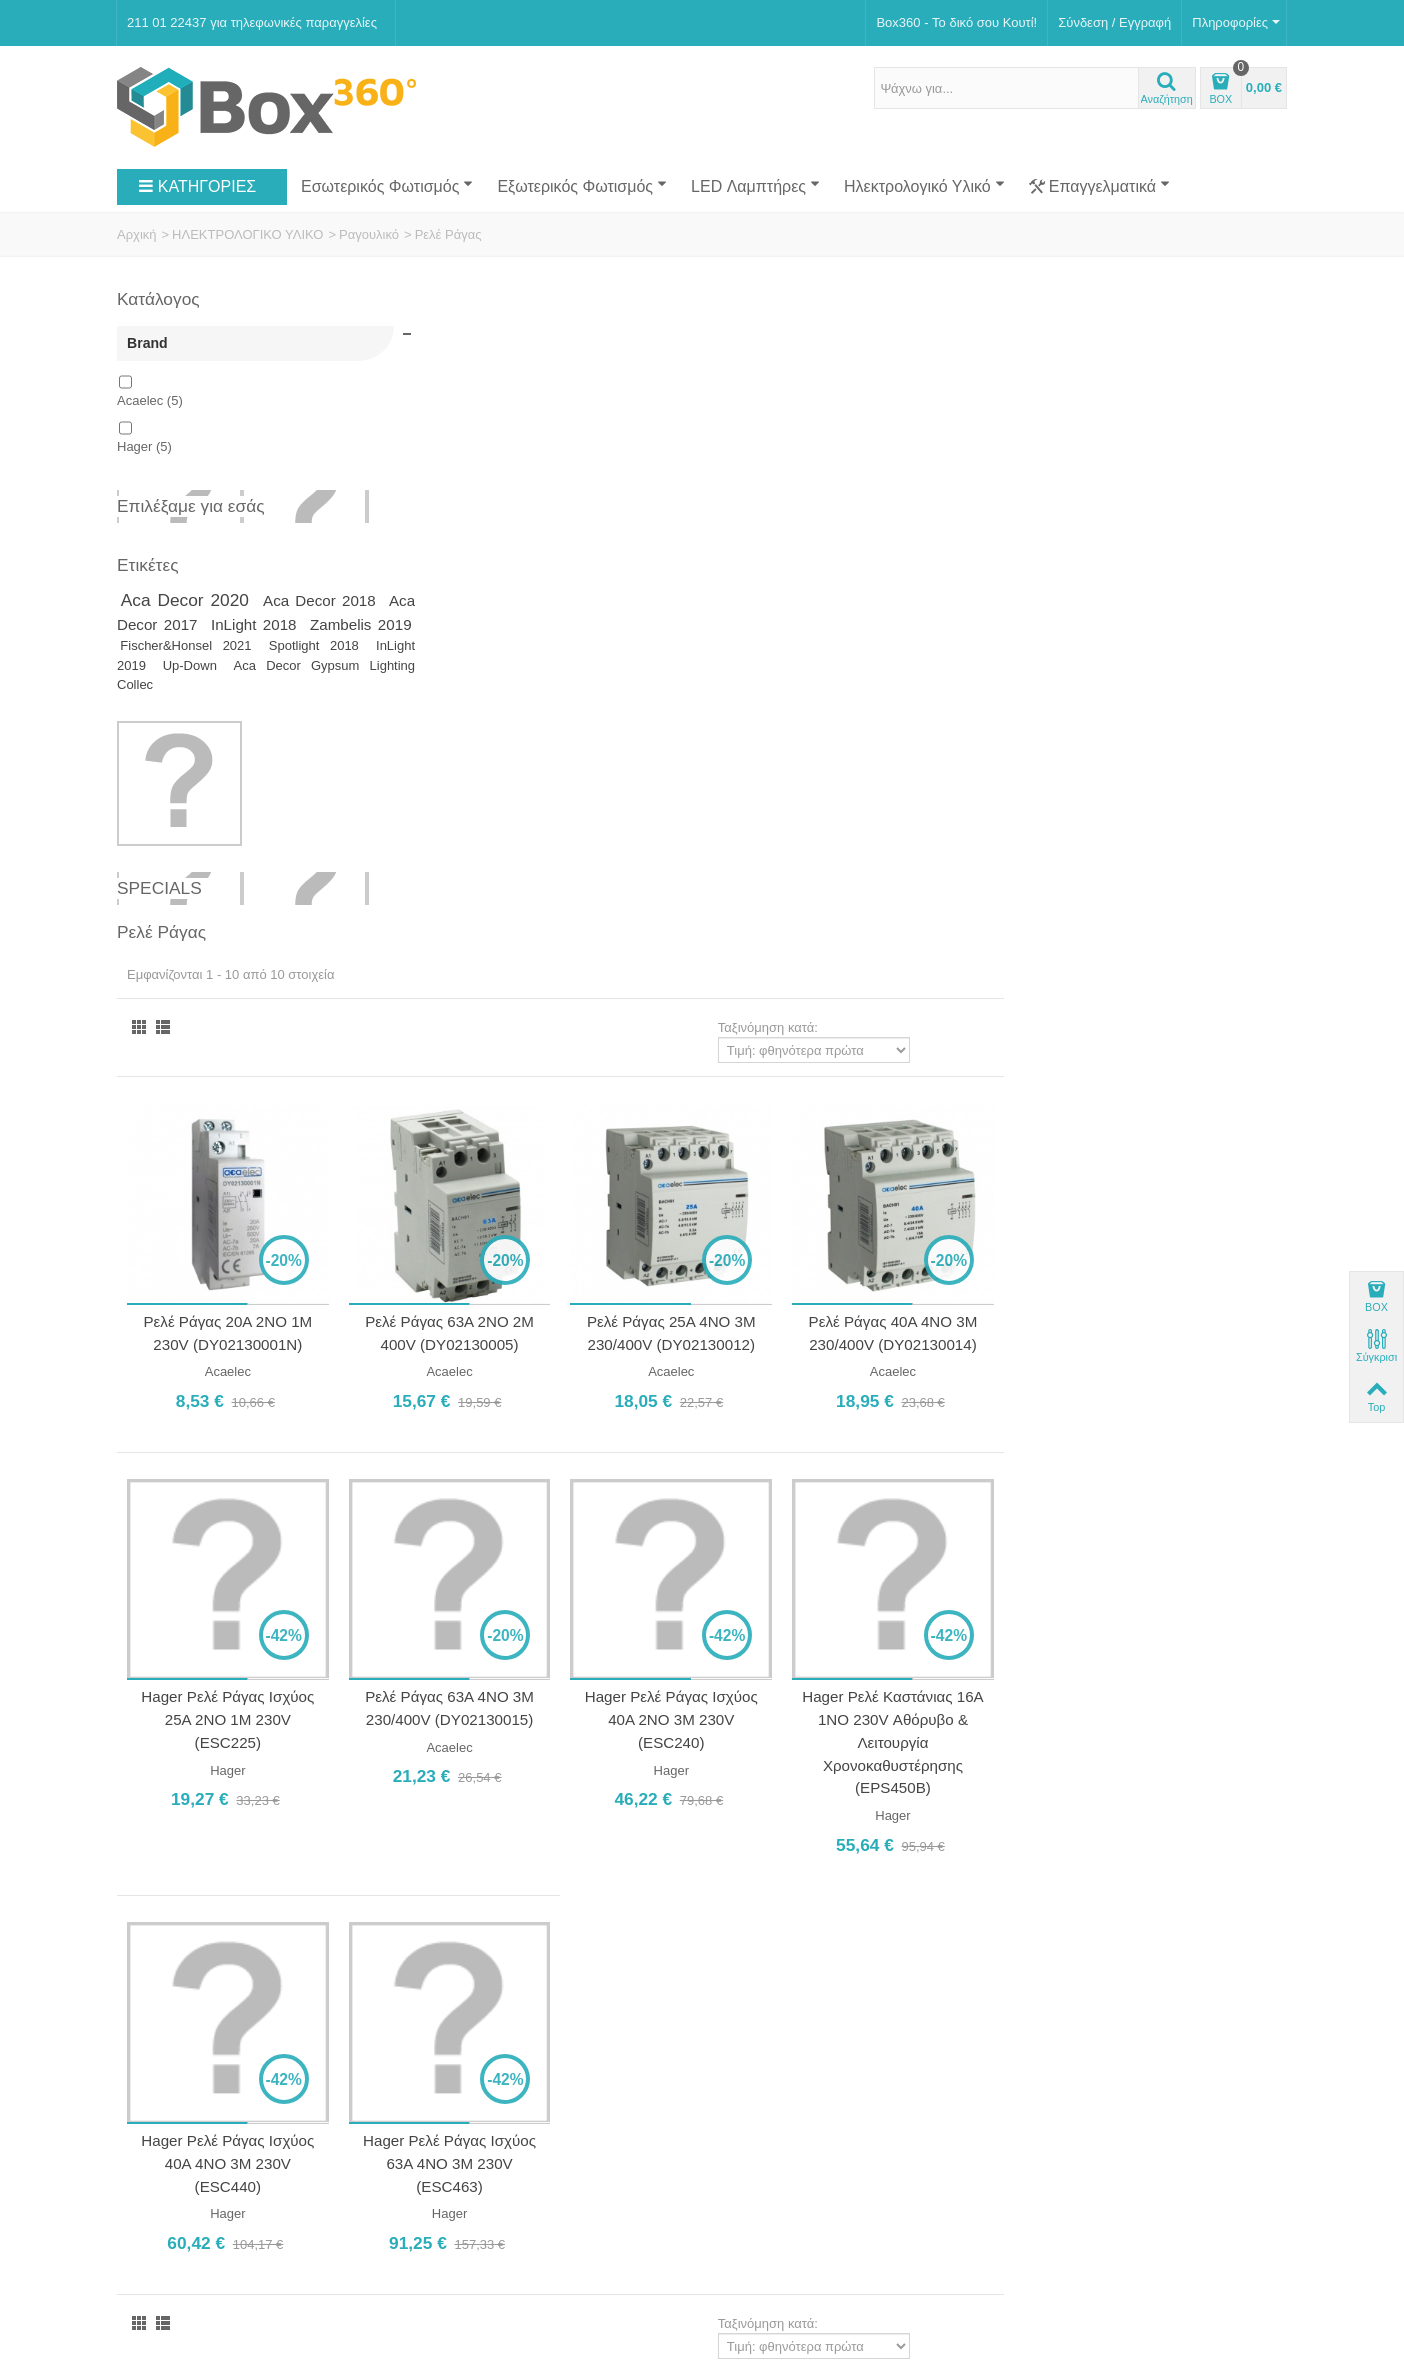  Describe the element at coordinates (186, 1963) in the screenshot. I see `Αποστολή Προϊόντων` at that location.